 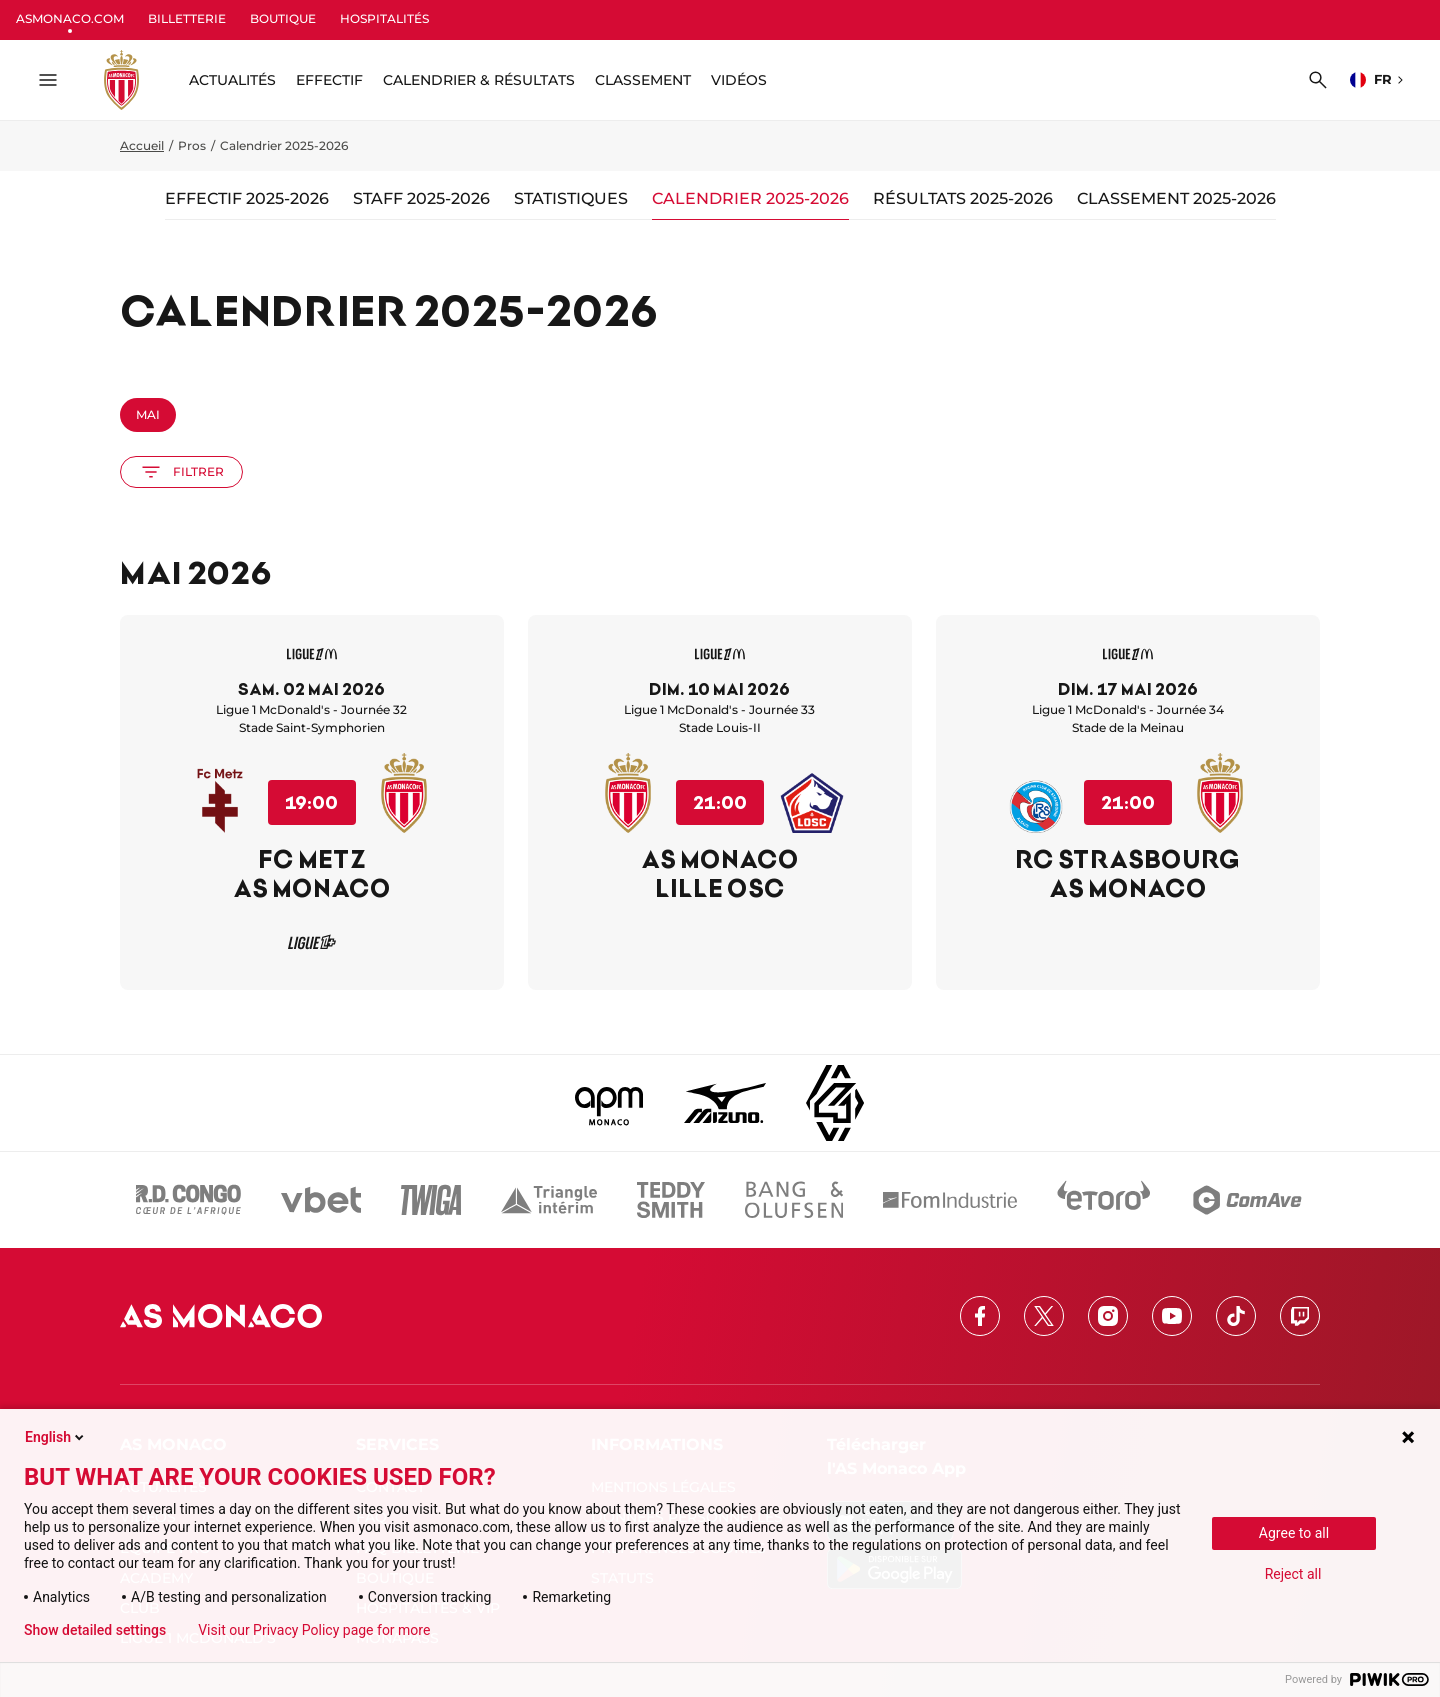 I want to click on ACTUALITÉS, so click(x=232, y=80).